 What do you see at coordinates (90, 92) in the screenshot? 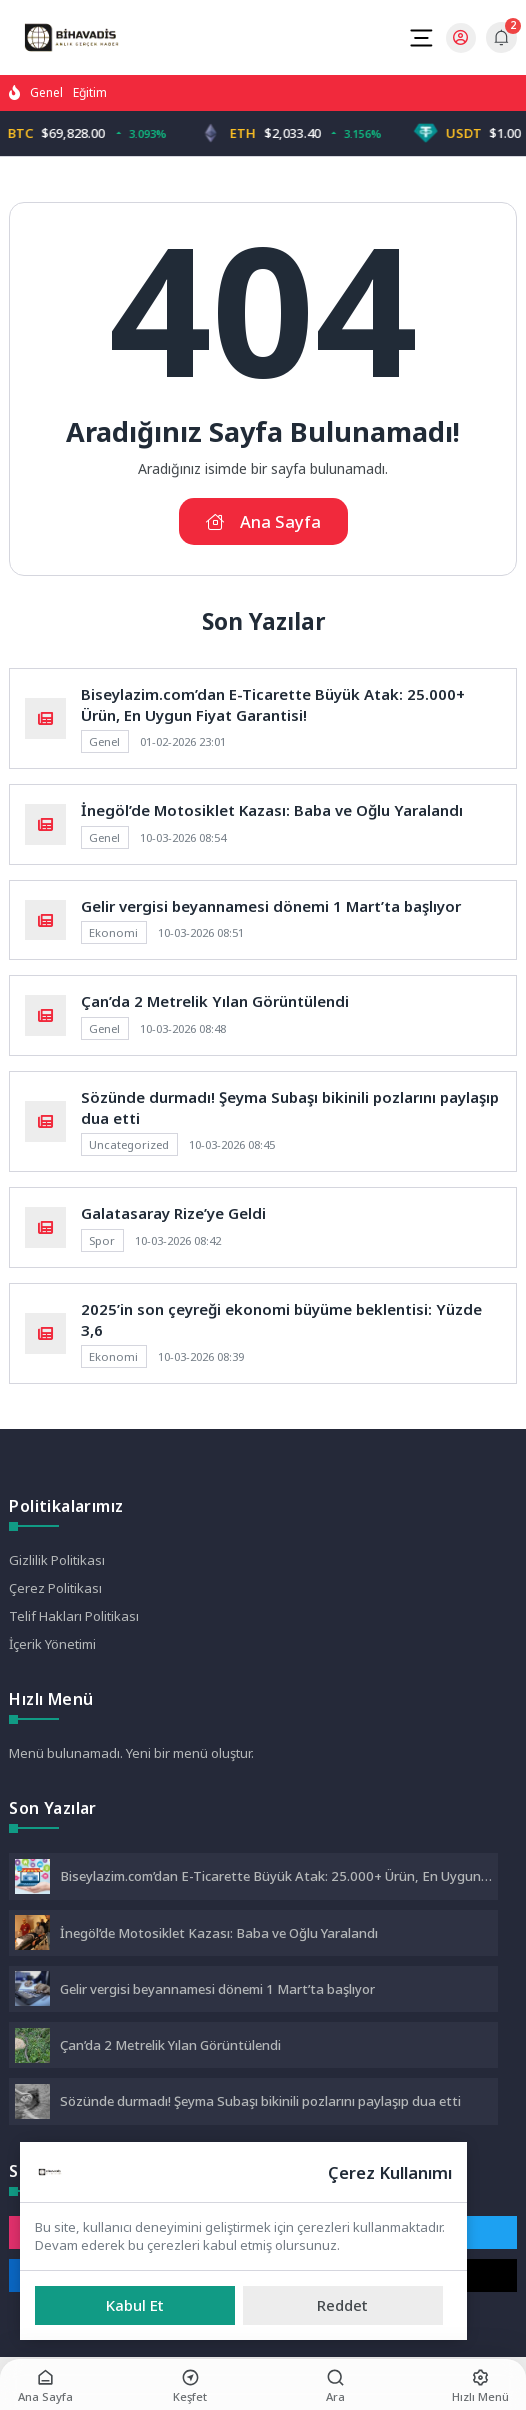
I see `Eğitim` at bounding box center [90, 92].